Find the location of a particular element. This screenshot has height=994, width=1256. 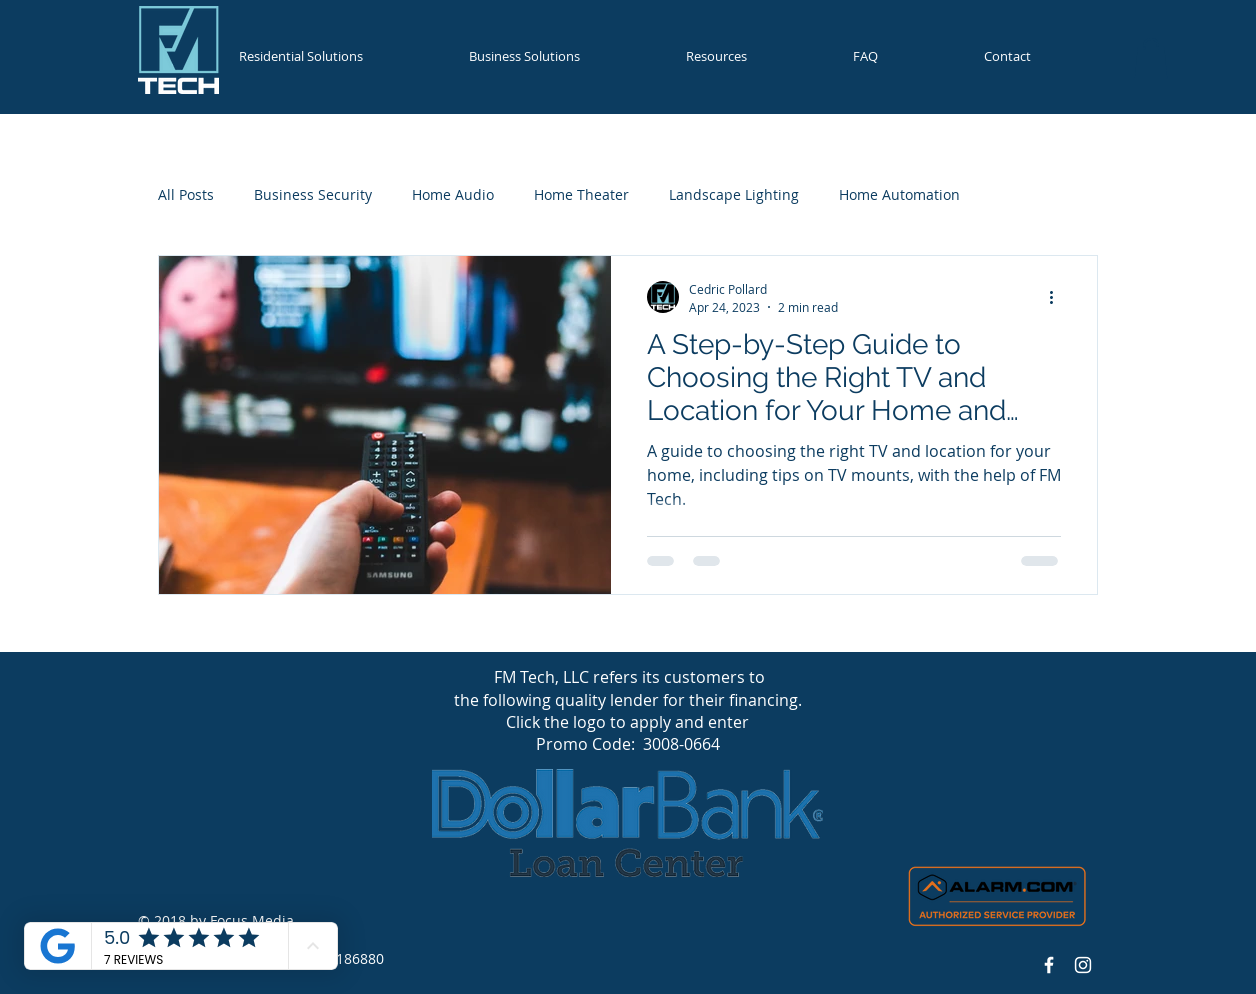

Landscape Lighting is located at coordinates (734, 194).